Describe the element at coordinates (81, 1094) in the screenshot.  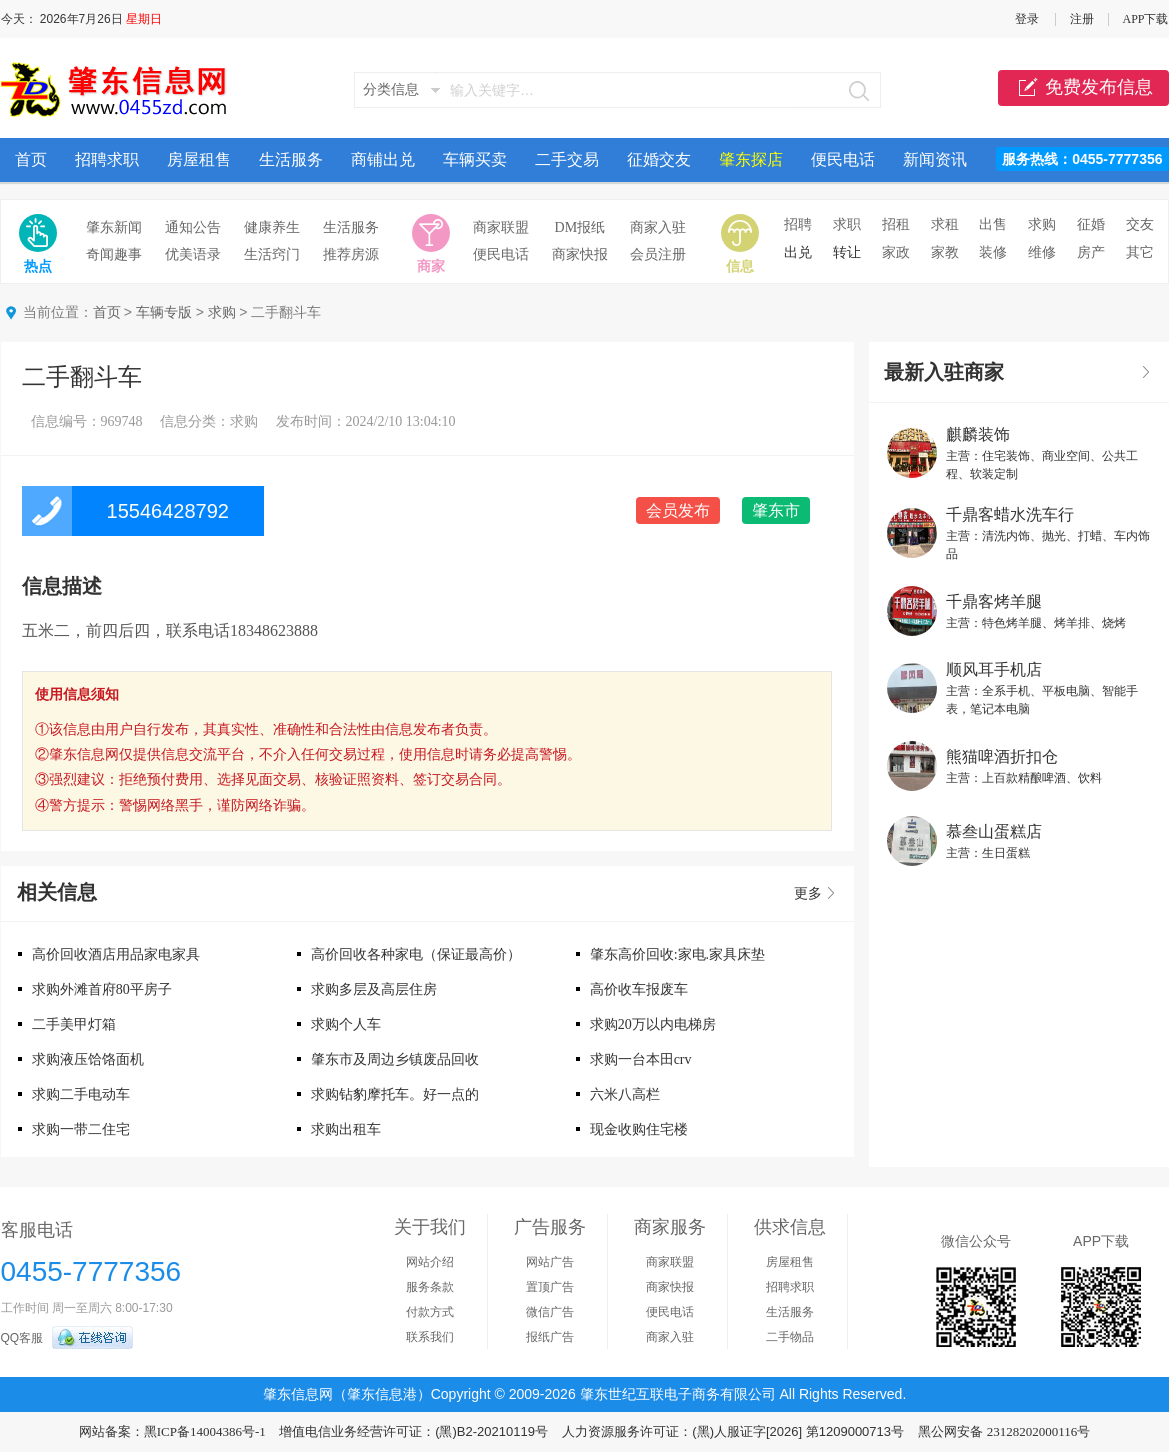
I see `求购二手电动车` at that location.